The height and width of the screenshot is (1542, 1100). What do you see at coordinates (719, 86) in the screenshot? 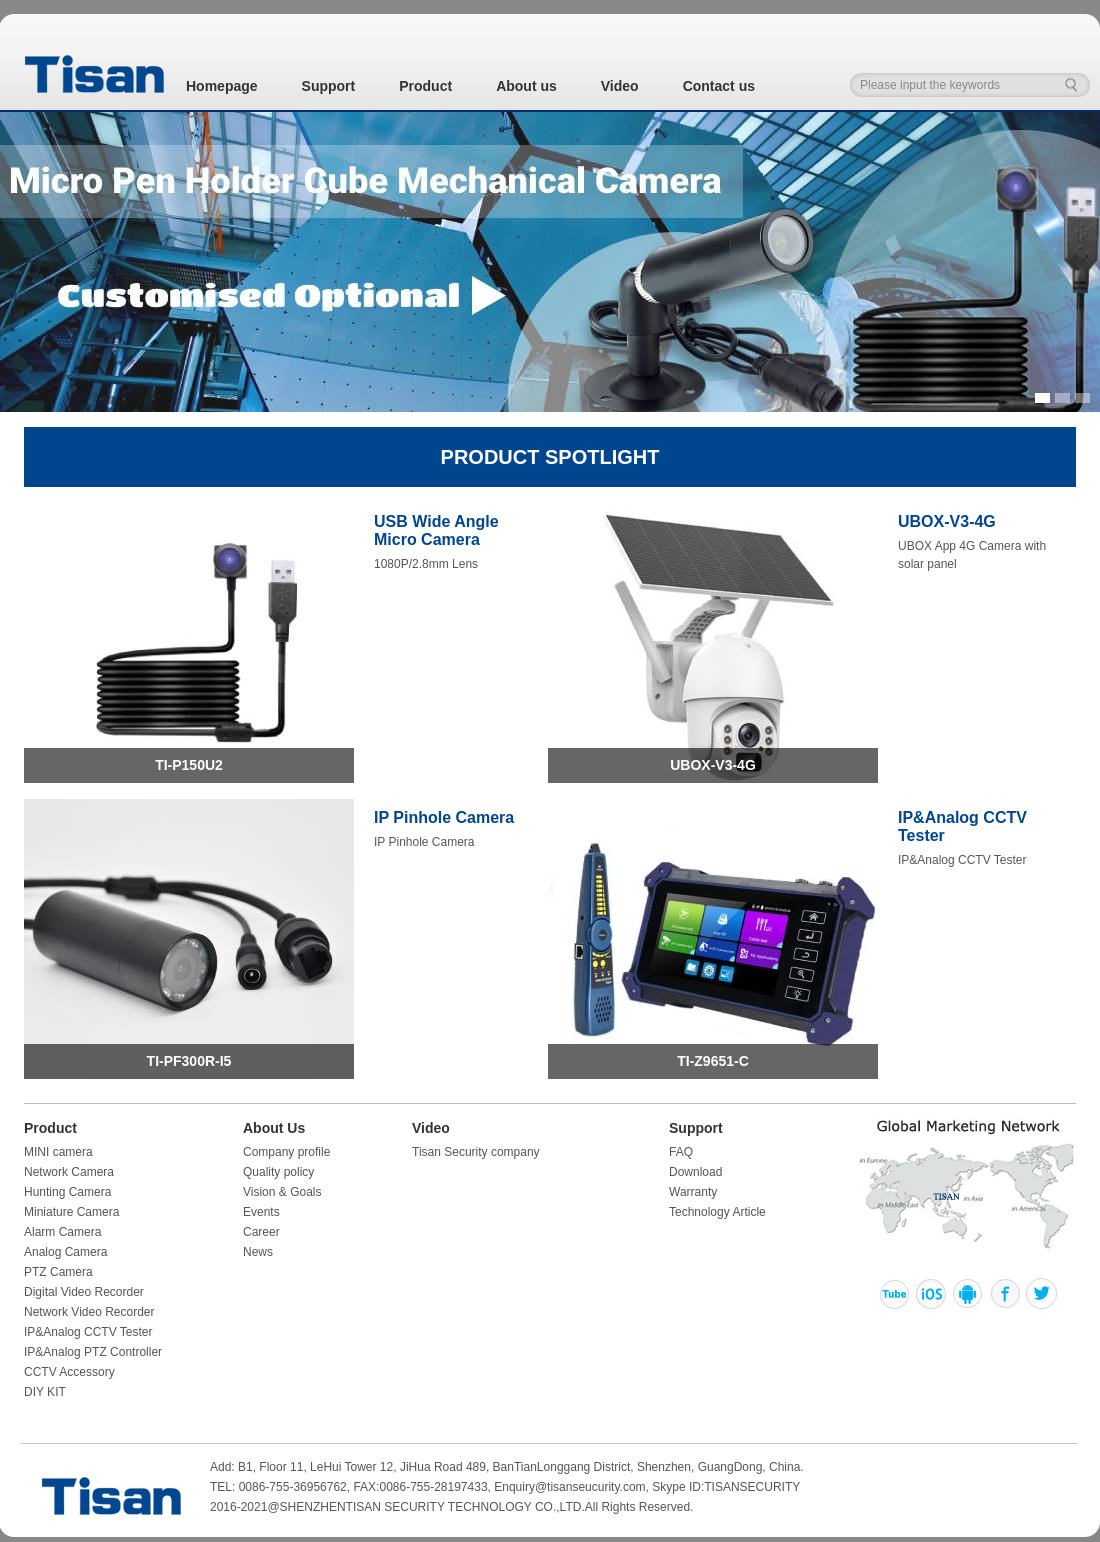
I see `Contact us` at bounding box center [719, 86].